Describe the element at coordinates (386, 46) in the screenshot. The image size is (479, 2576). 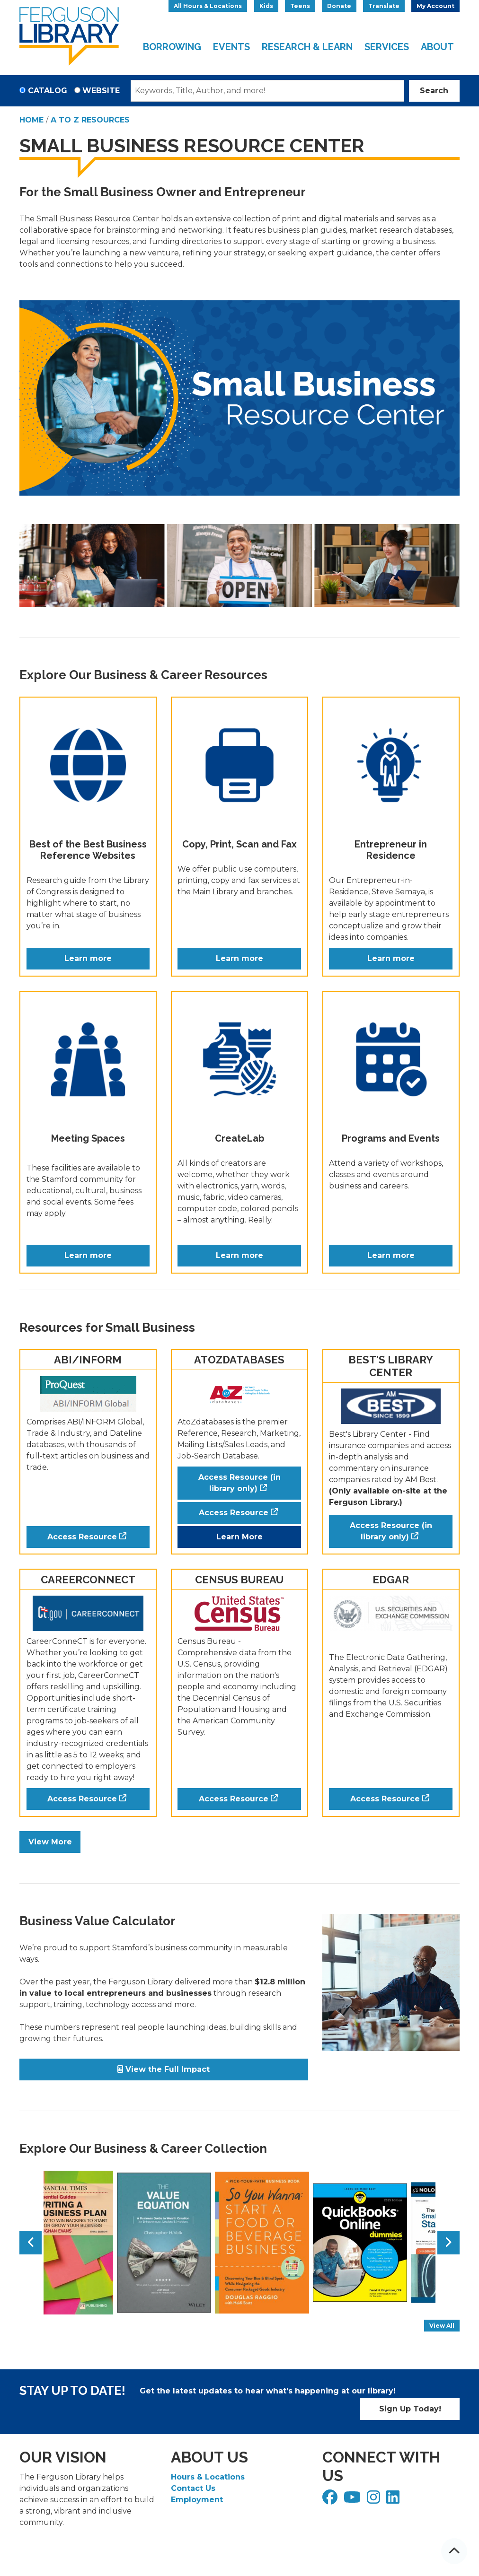
I see `Services [menuitem]` at that location.